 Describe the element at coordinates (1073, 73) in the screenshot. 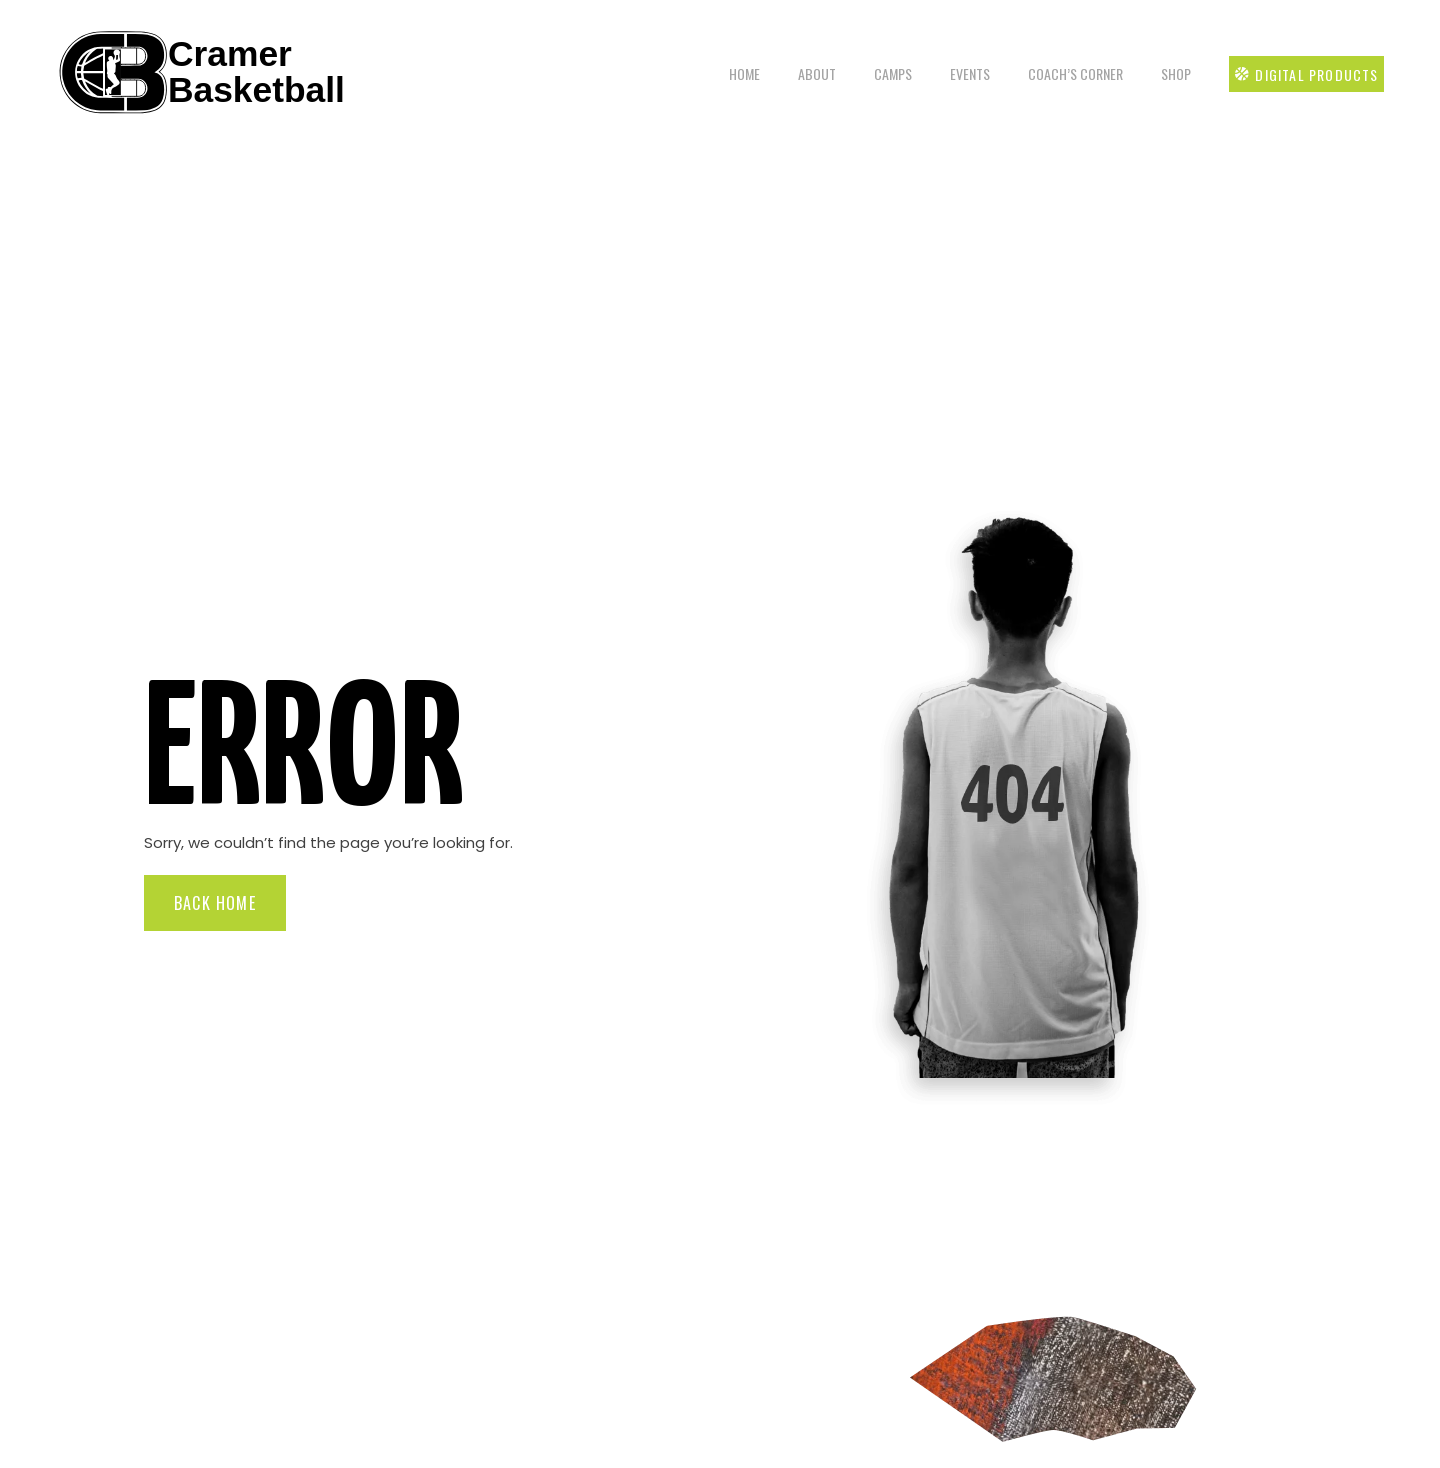

I see `Coach’s Corner` at that location.